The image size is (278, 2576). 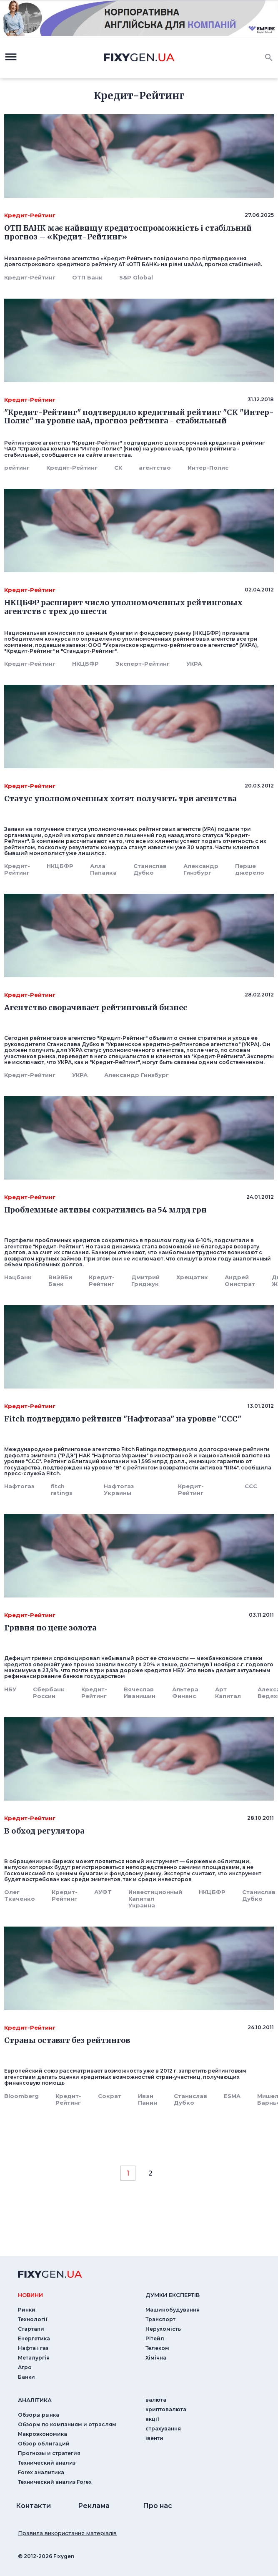 I want to click on Хімічна, so click(x=155, y=2358).